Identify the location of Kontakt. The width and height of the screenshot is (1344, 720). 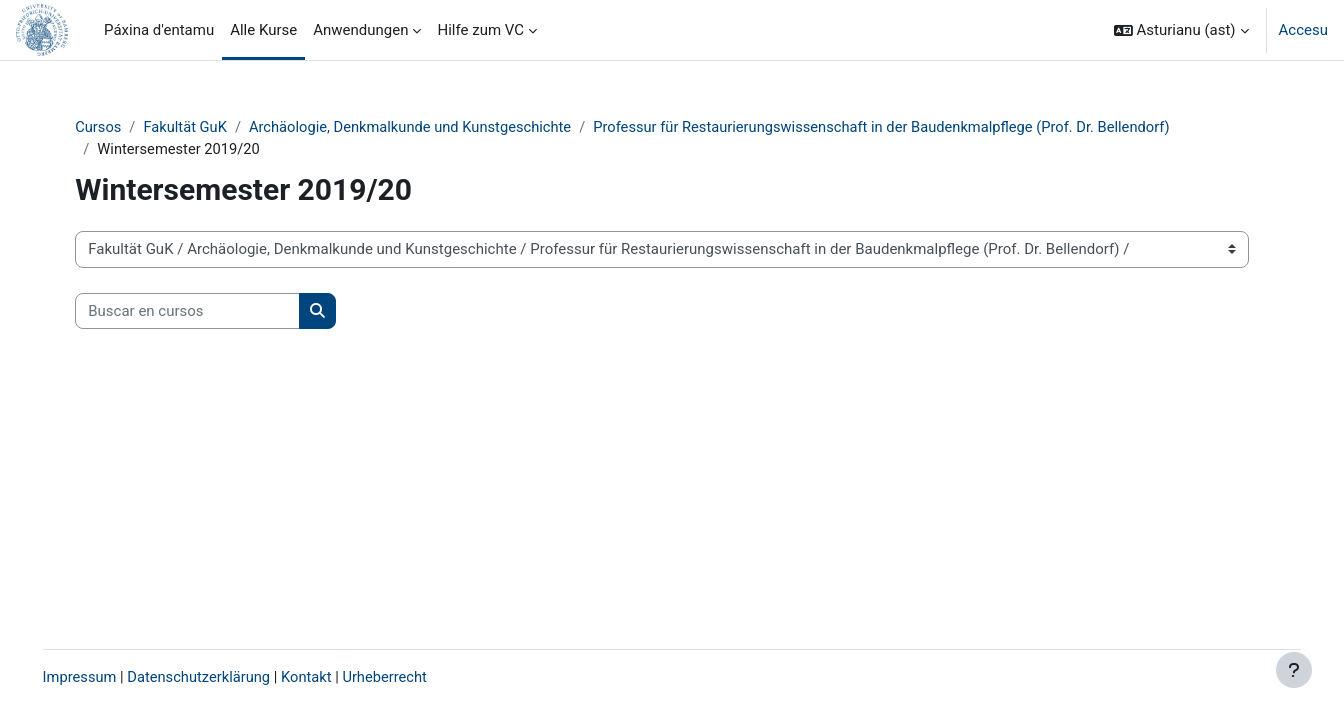
(341, 677).